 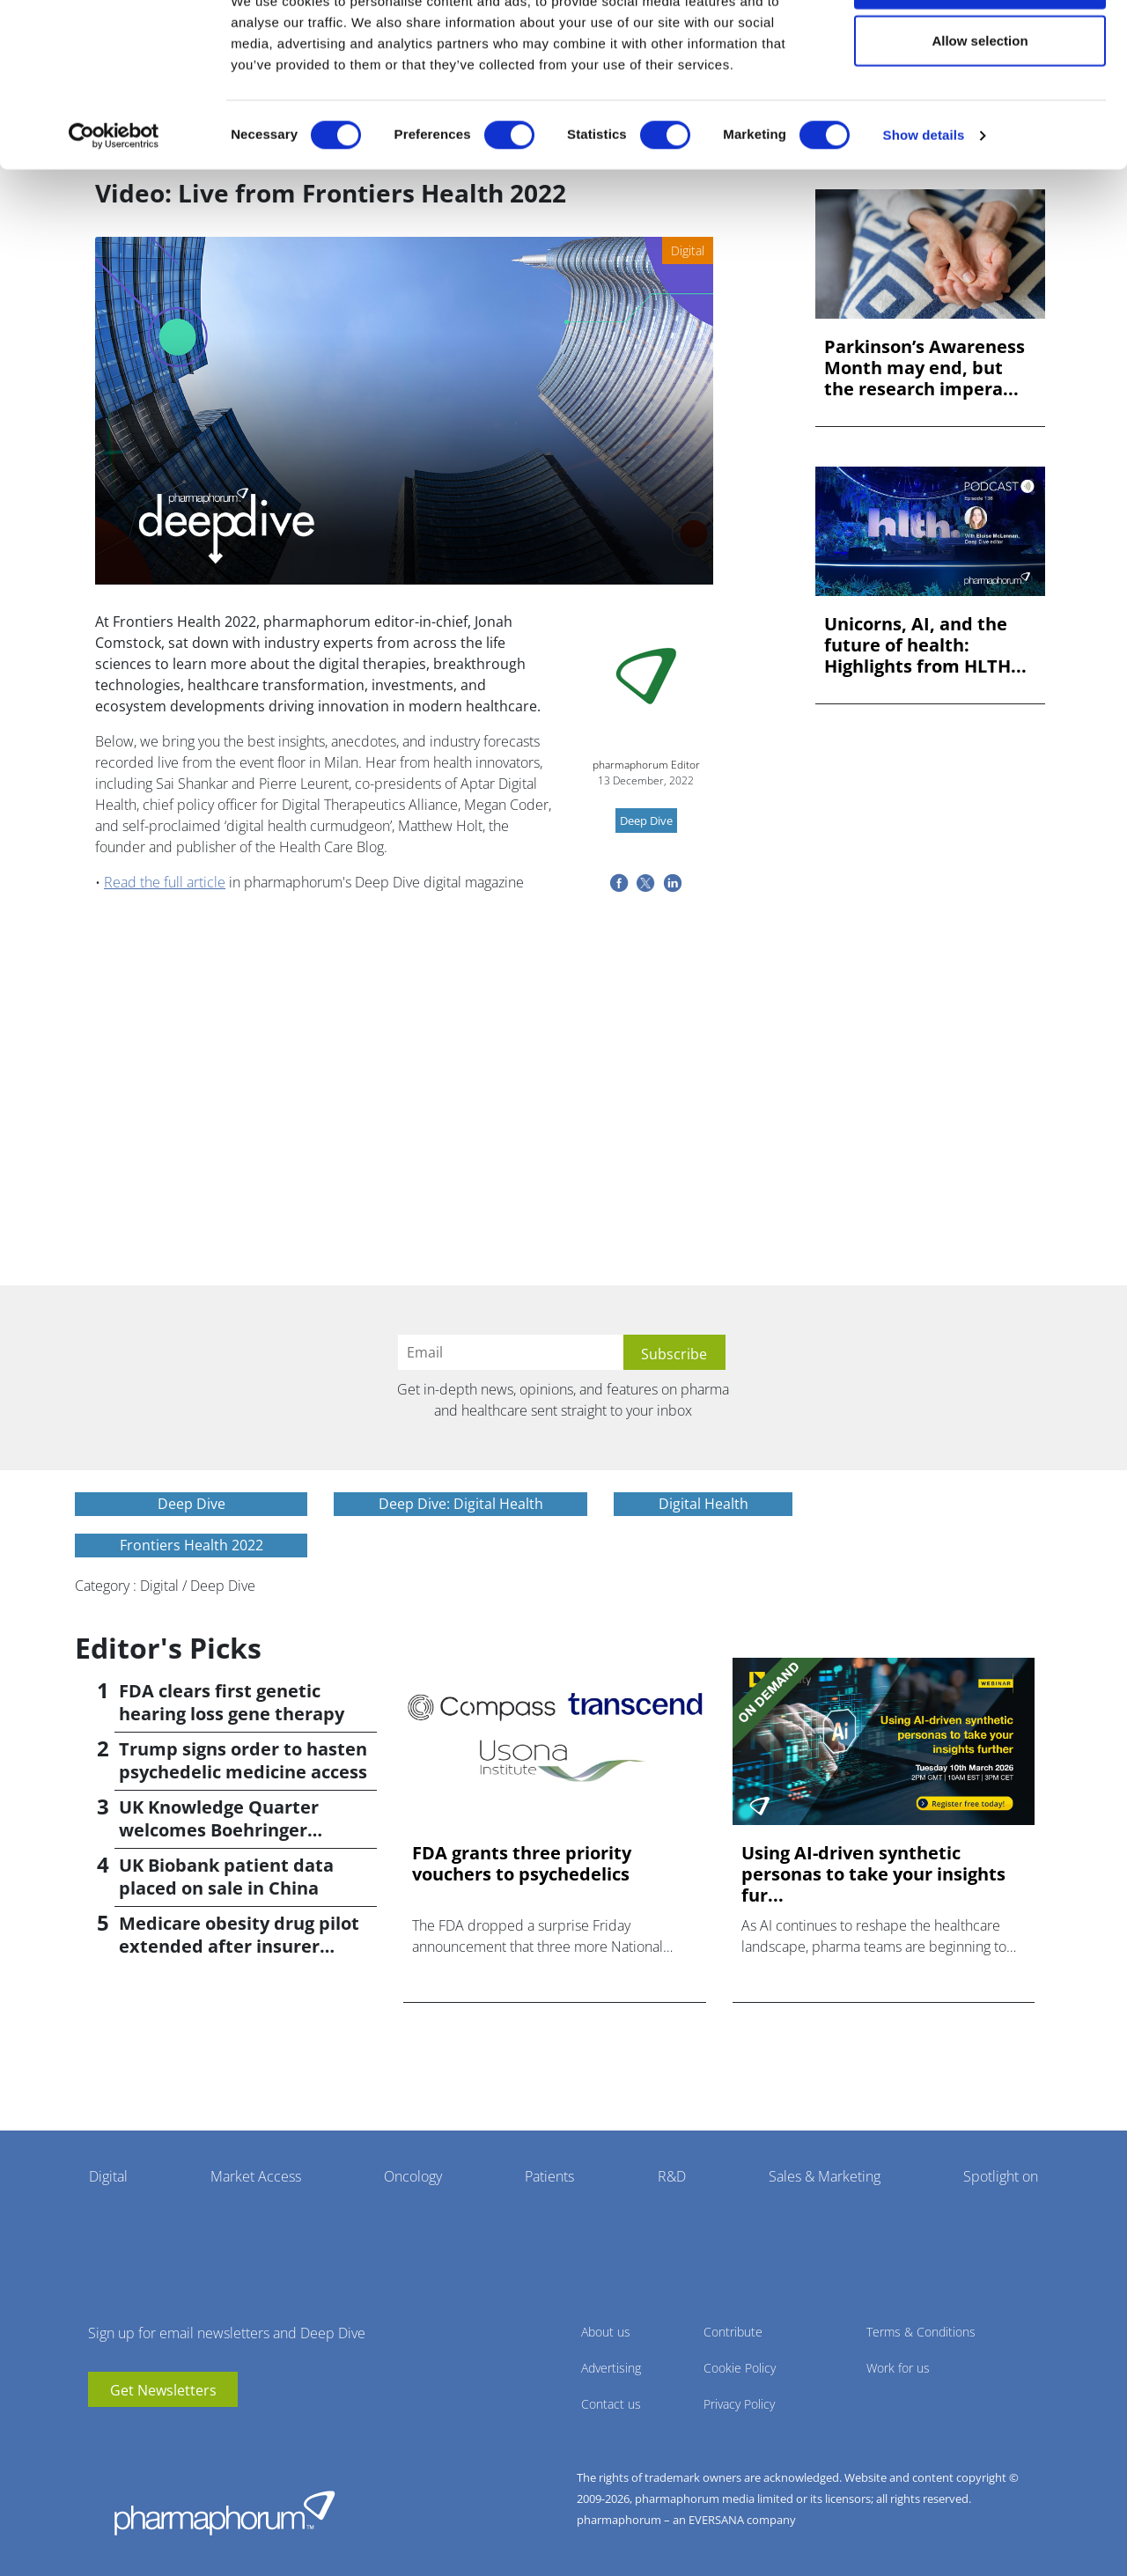 What do you see at coordinates (611, 2367) in the screenshot?
I see `Advertising` at bounding box center [611, 2367].